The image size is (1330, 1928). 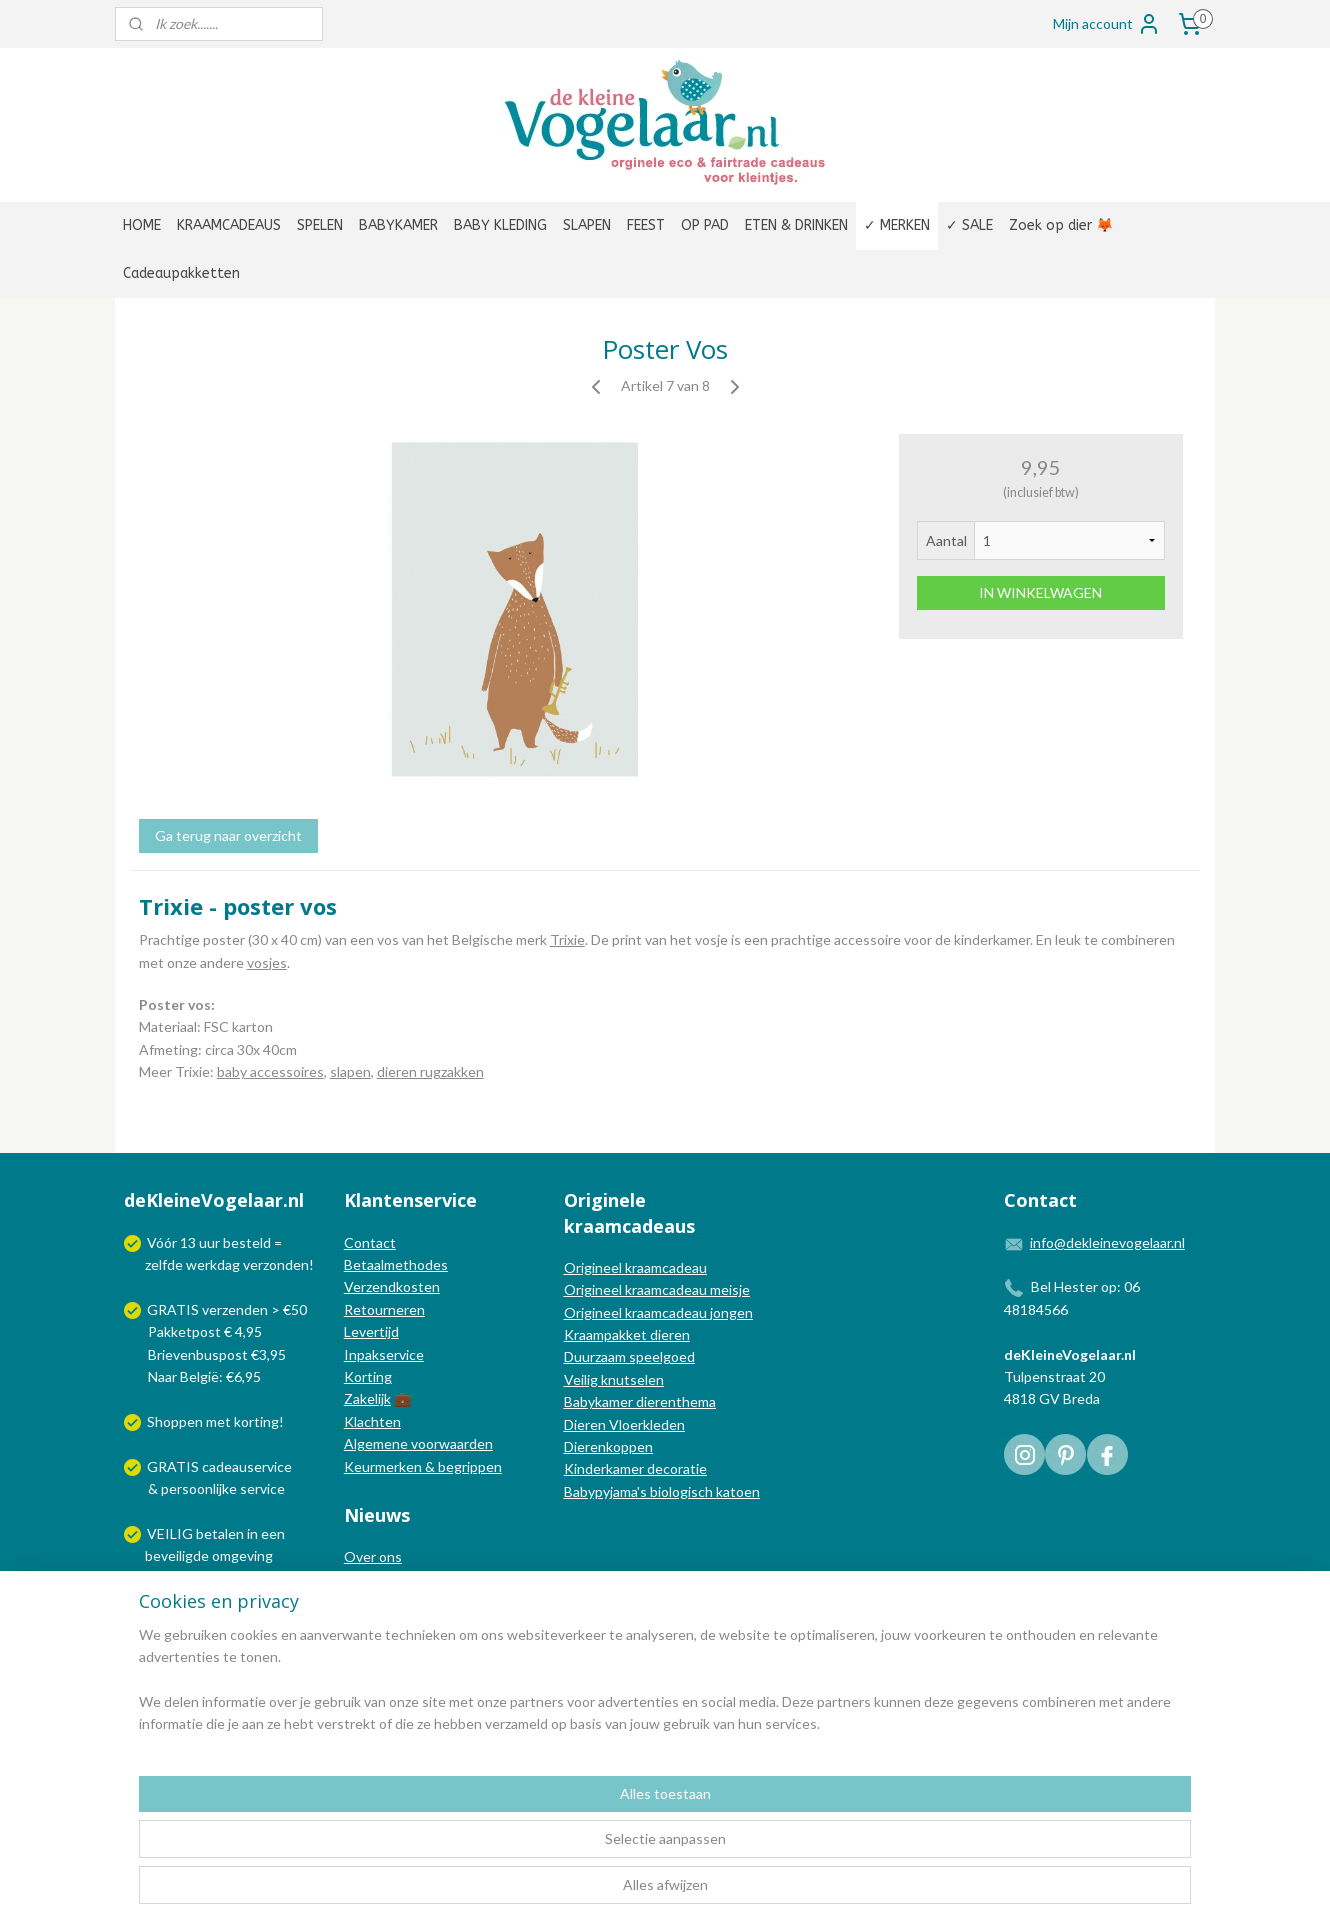 What do you see at coordinates (247, 1242) in the screenshot?
I see `besteld` at bounding box center [247, 1242].